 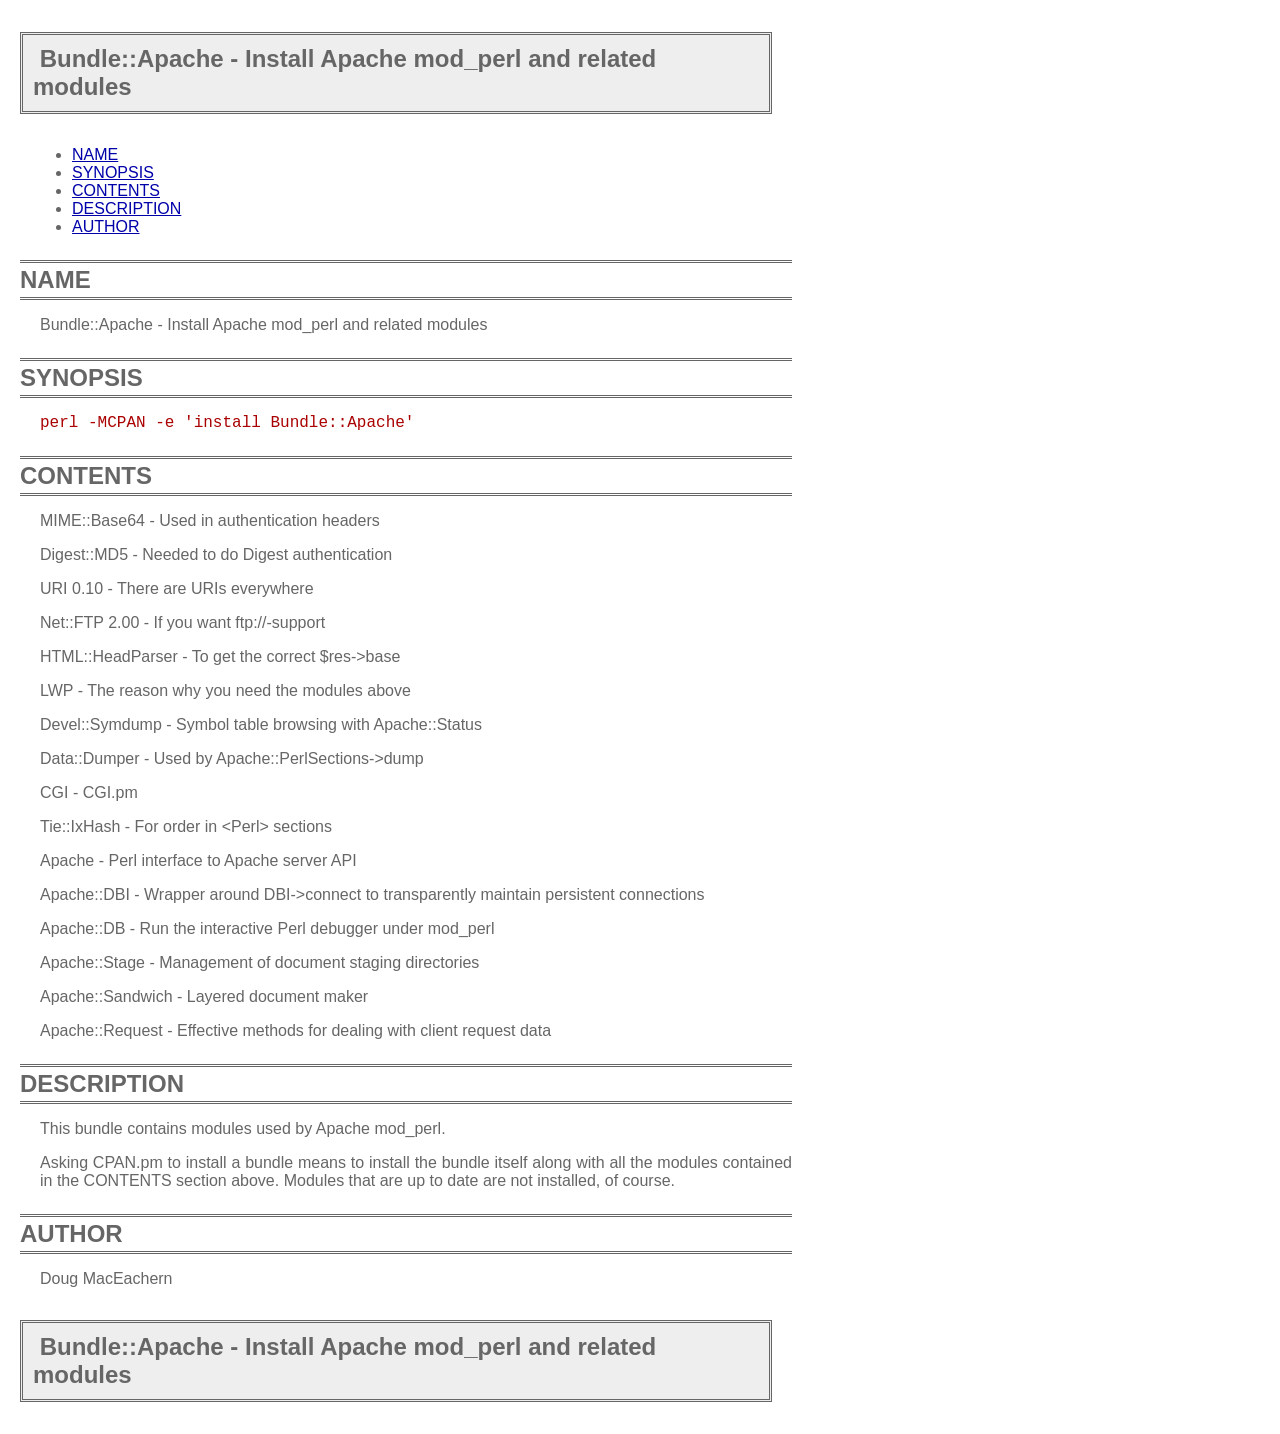 I want to click on DESCRIPTION, so click(x=126, y=208).